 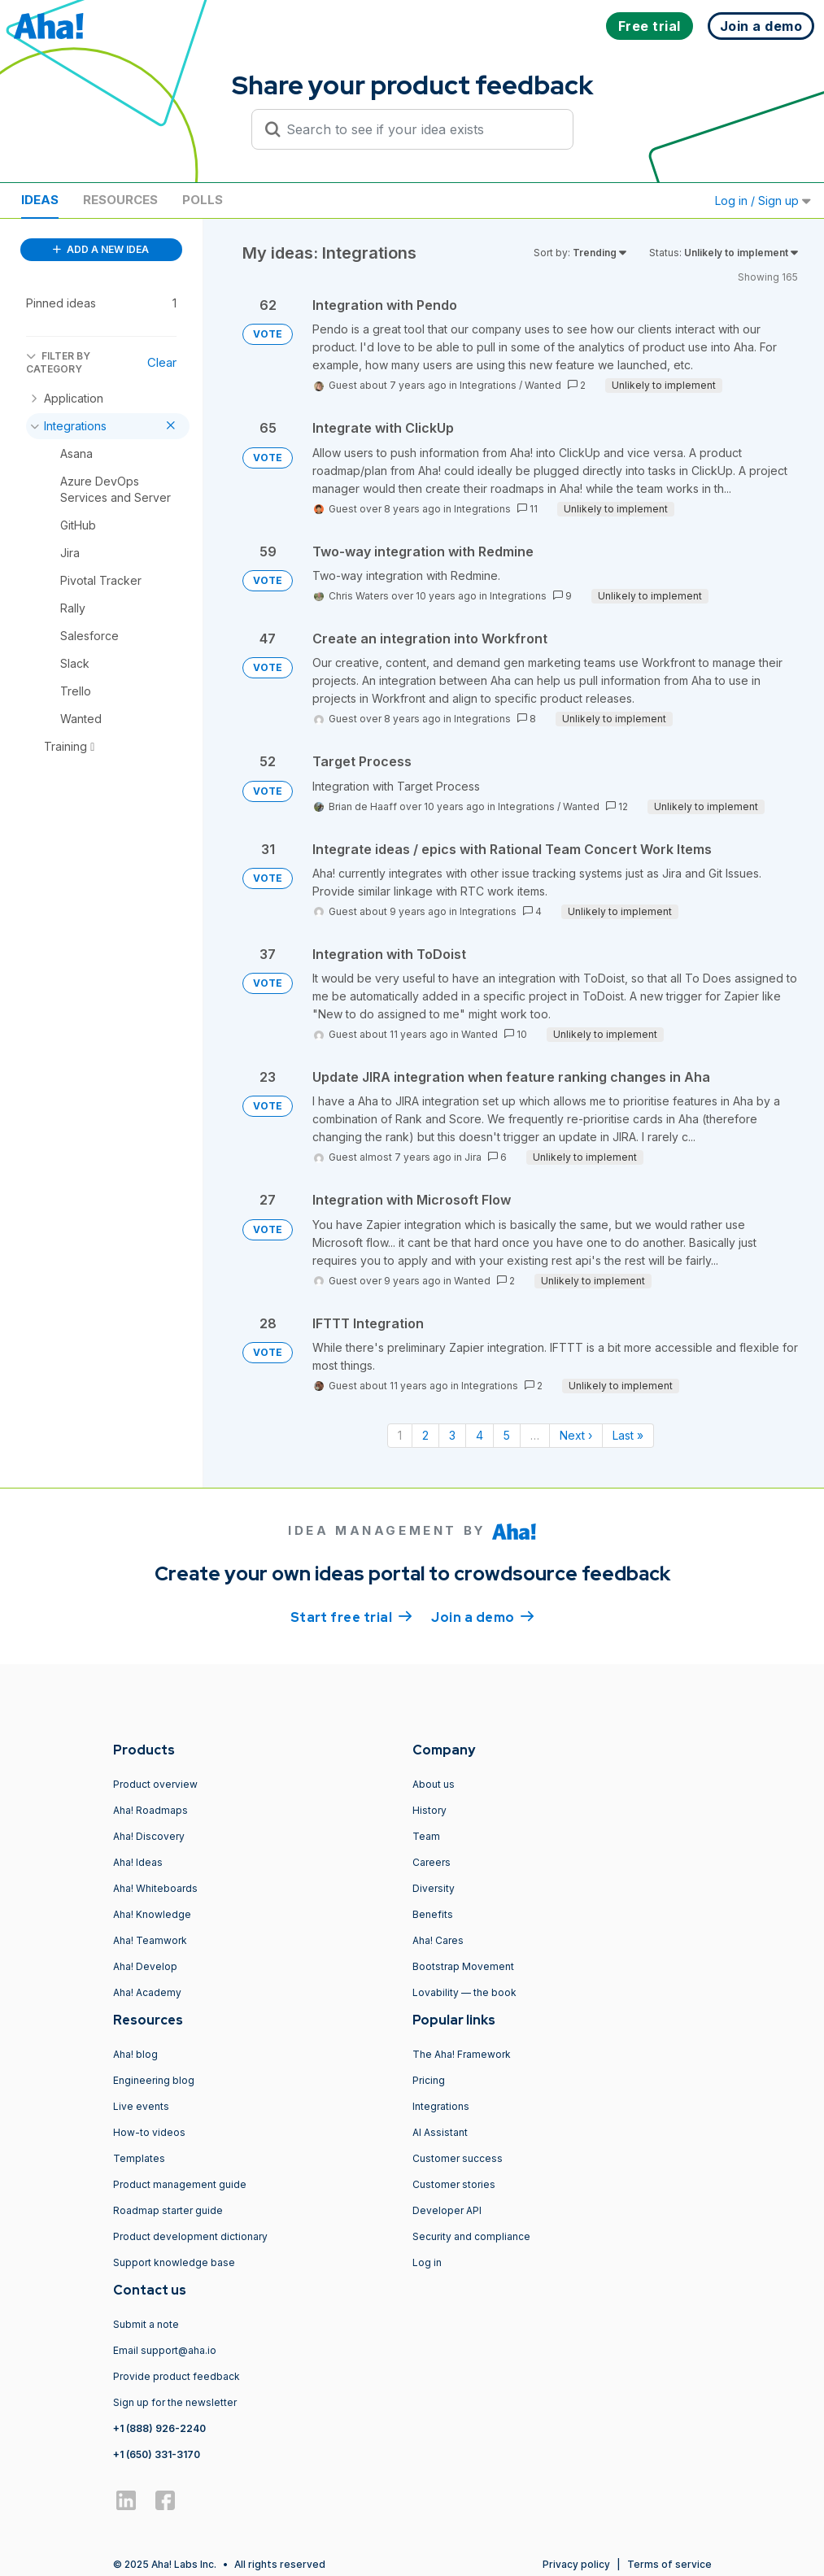 What do you see at coordinates (152, 1914) in the screenshot?
I see `Aha! Knowledge` at bounding box center [152, 1914].